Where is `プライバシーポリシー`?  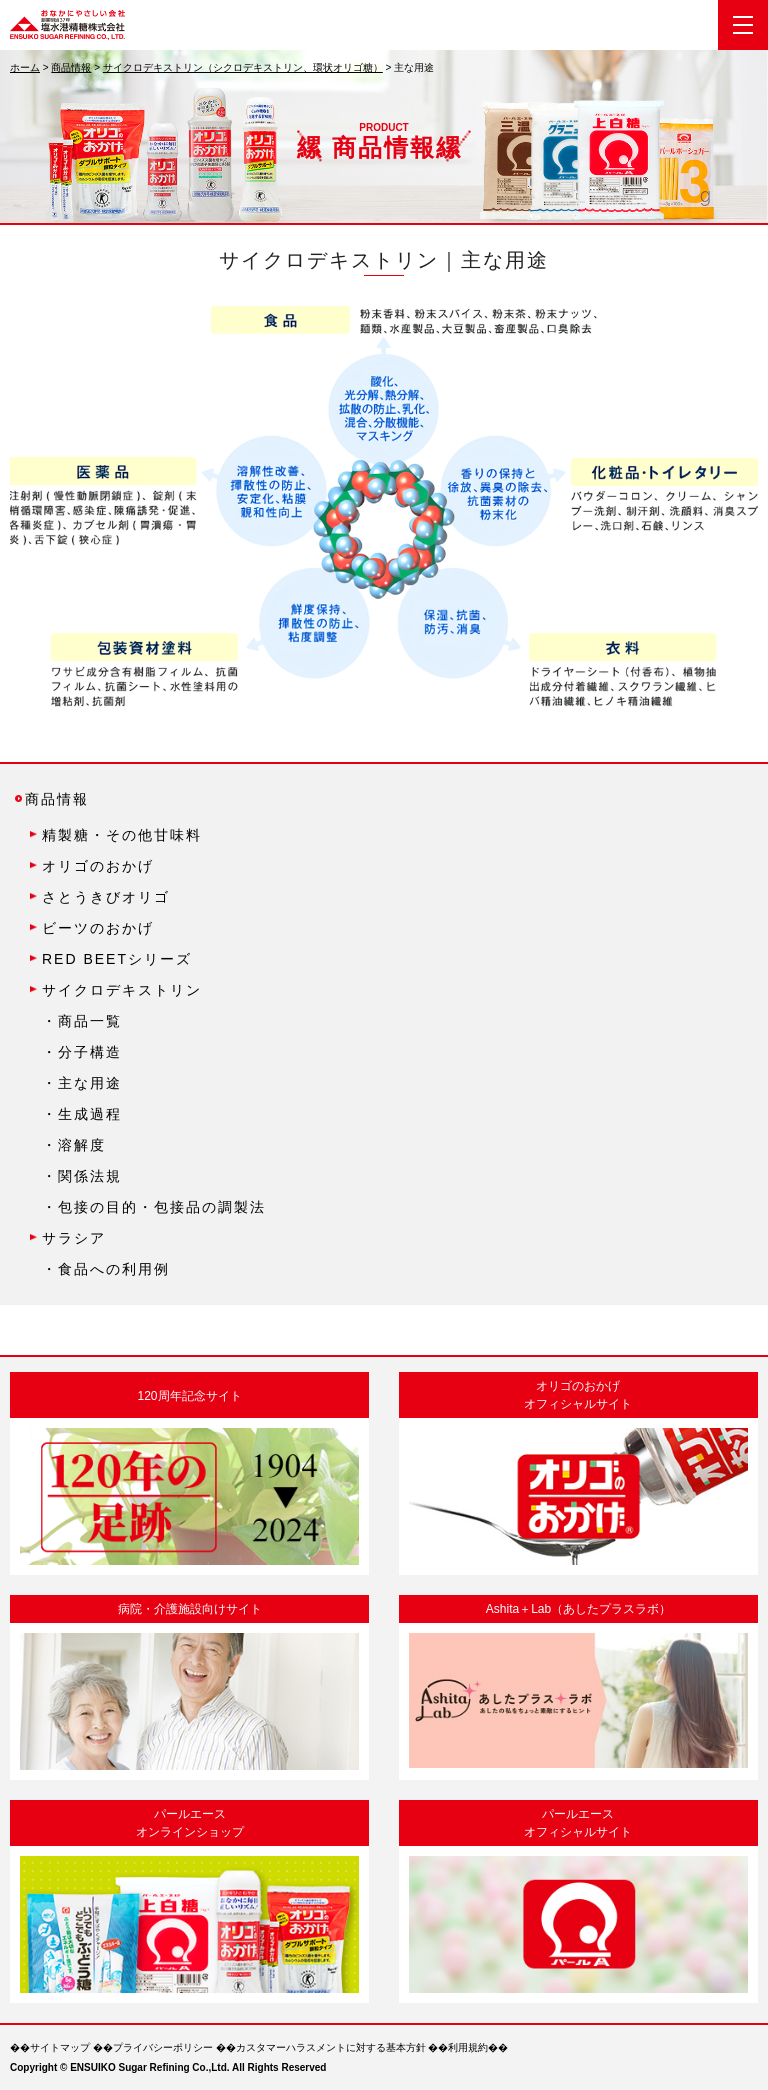
プライバシーポリシー is located at coordinates (163, 2047).